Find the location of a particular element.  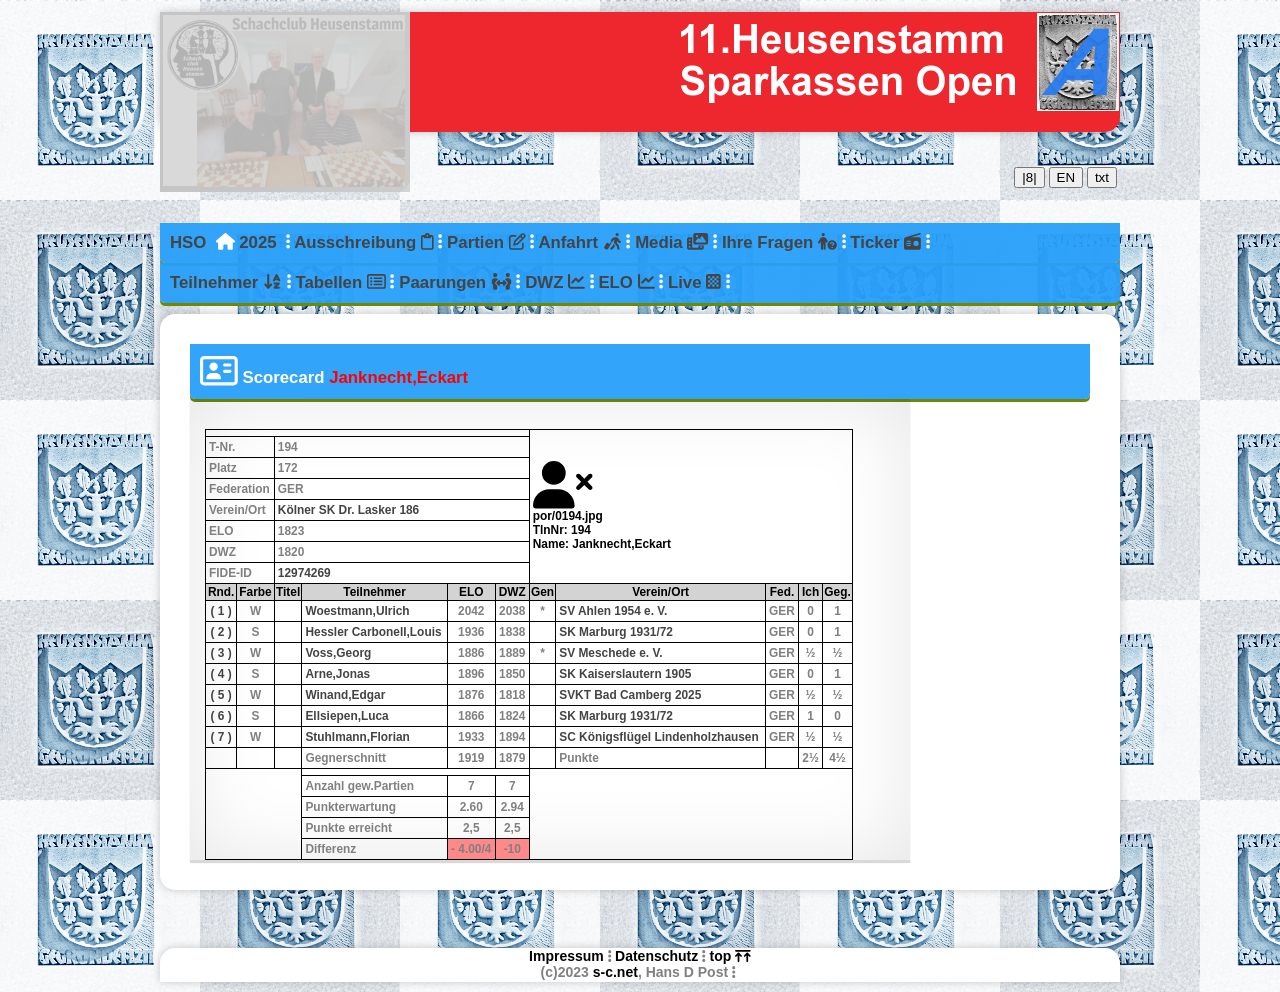

( 6 ) is located at coordinates (221, 716).